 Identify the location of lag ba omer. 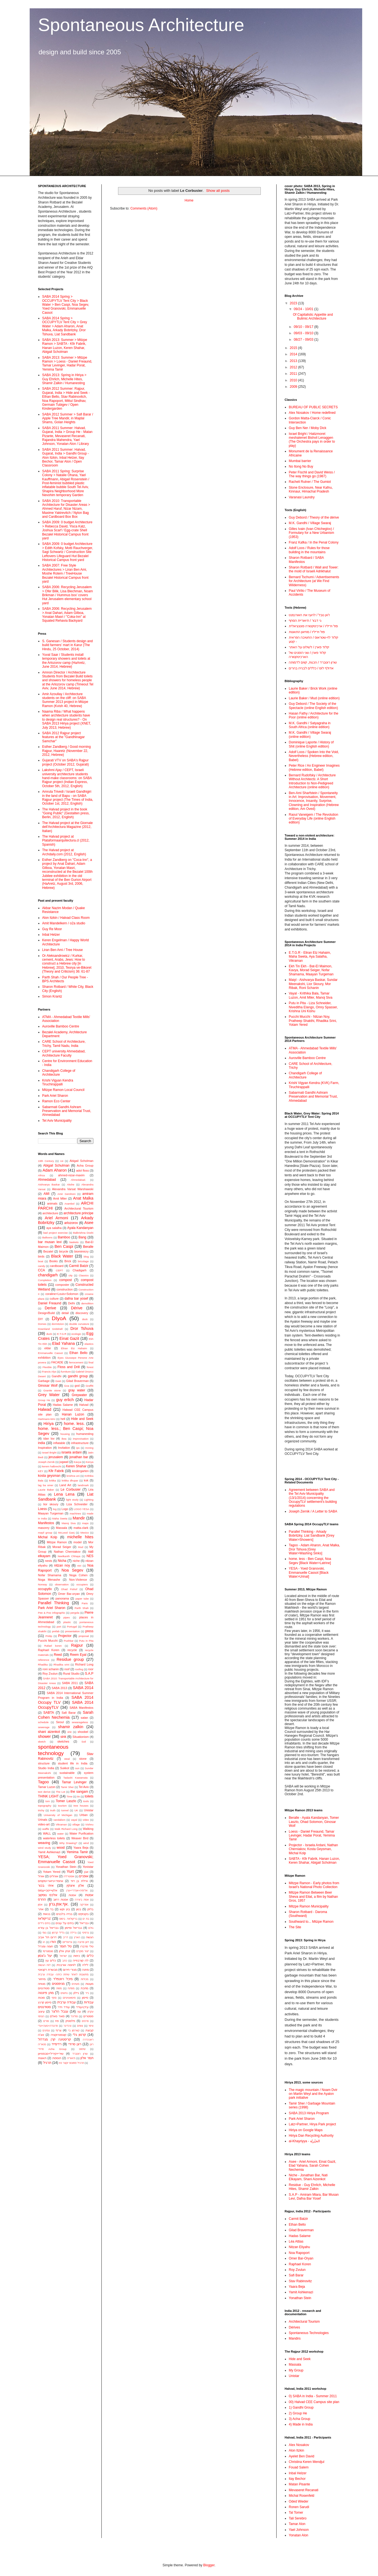
(45, 1485).